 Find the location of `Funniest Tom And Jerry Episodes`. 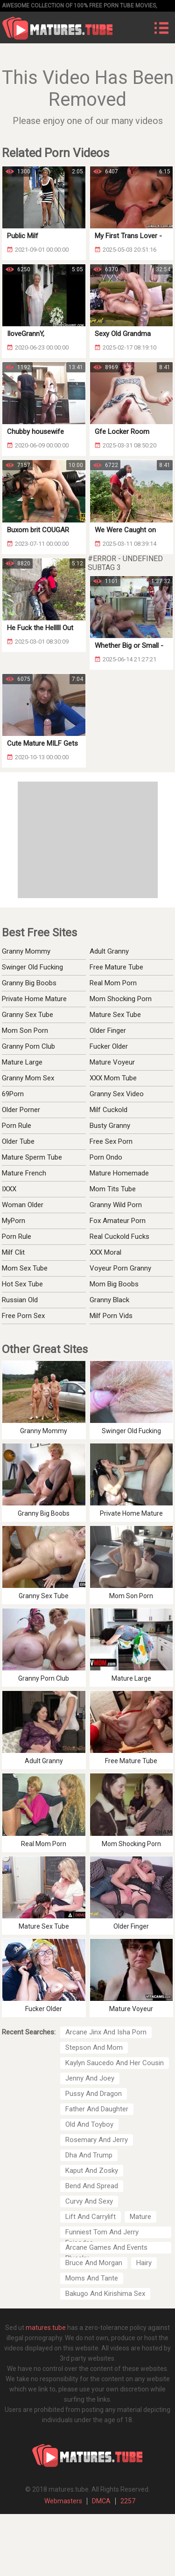

Funniest Tom And Jerry Episodes is located at coordinates (102, 2233).